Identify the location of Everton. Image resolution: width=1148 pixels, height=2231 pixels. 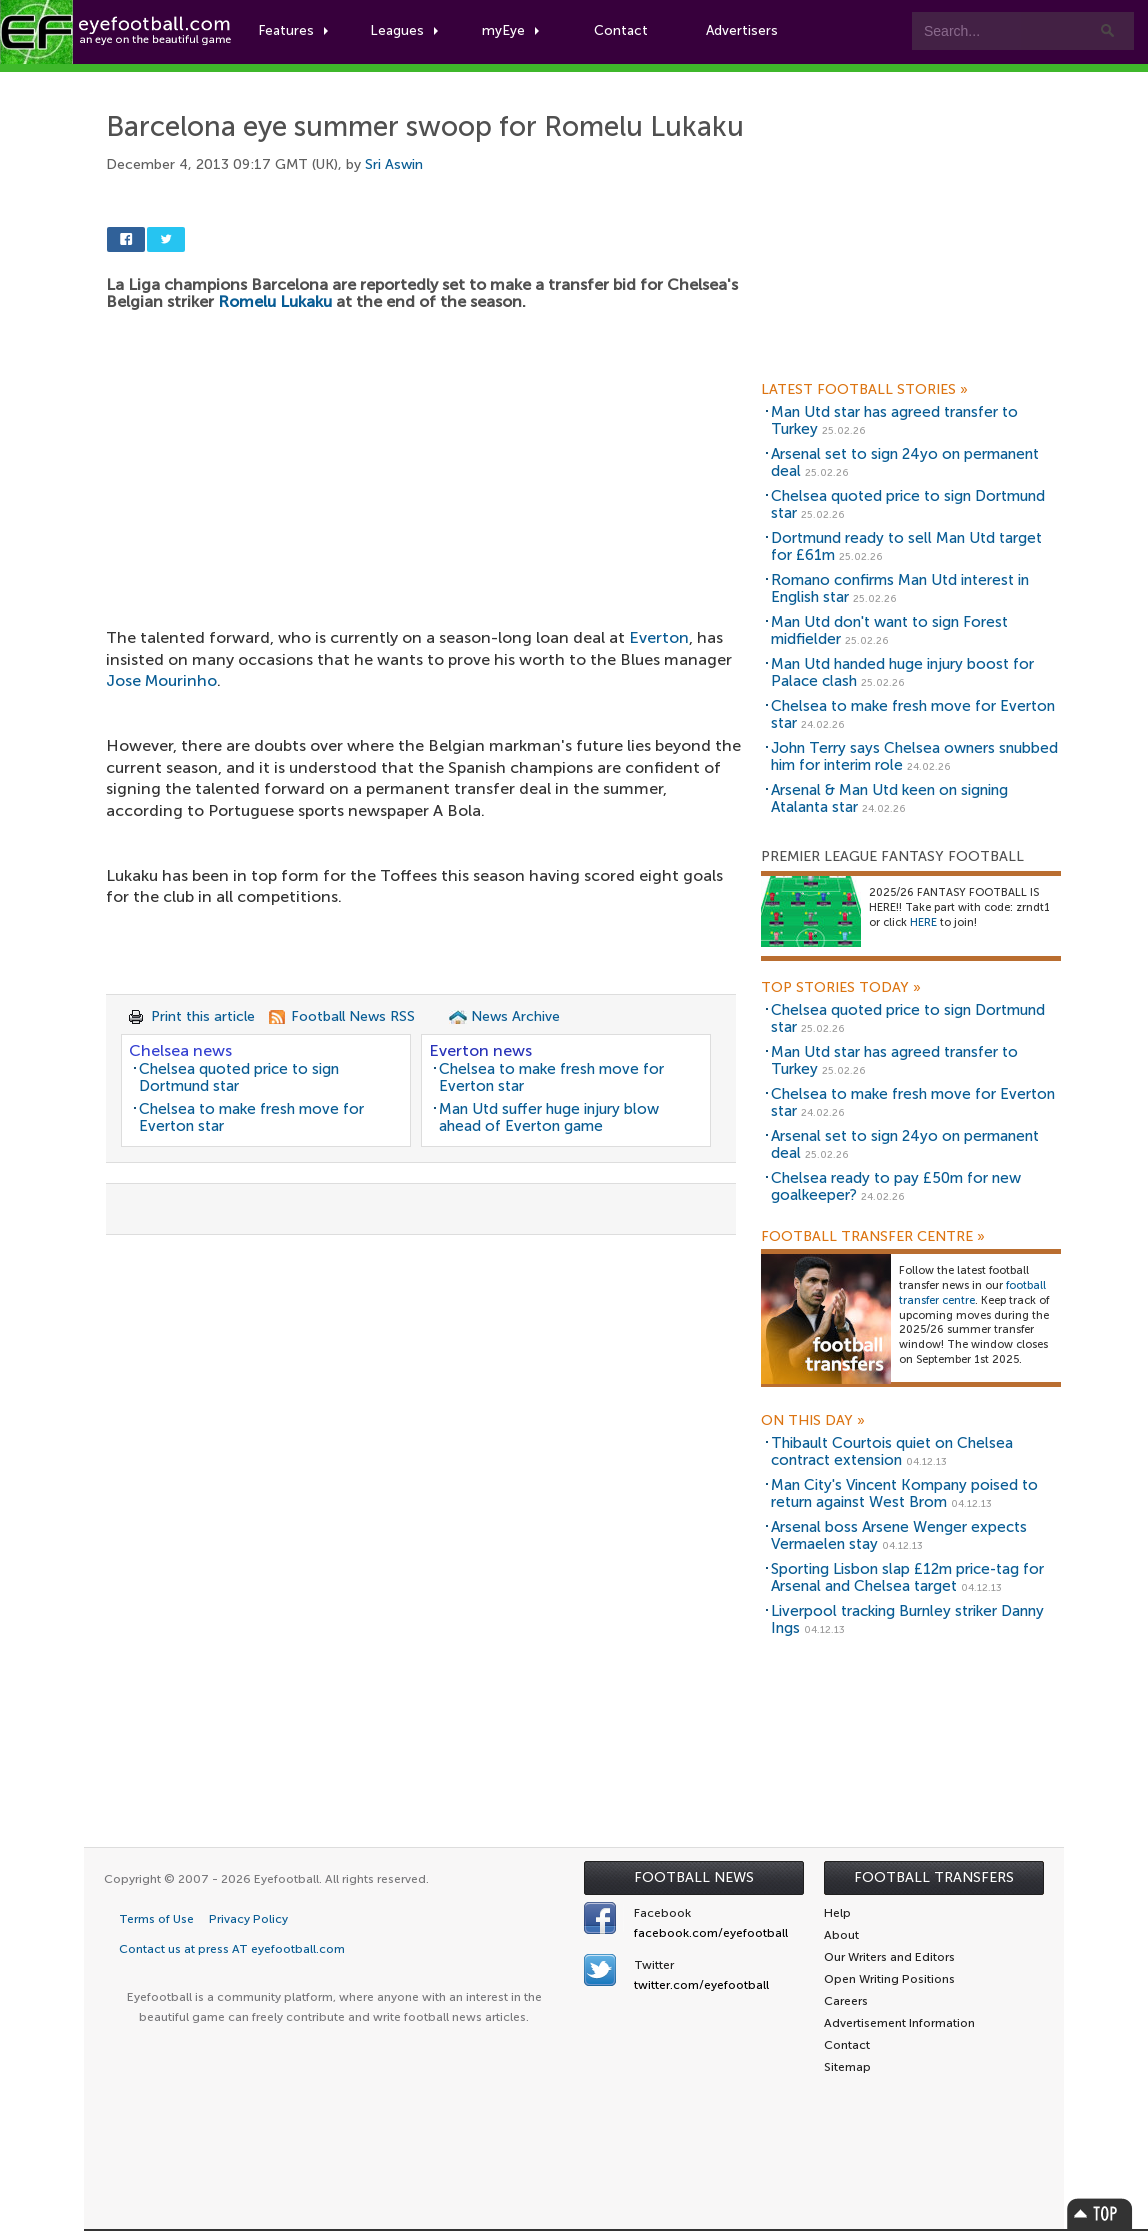
(659, 637).